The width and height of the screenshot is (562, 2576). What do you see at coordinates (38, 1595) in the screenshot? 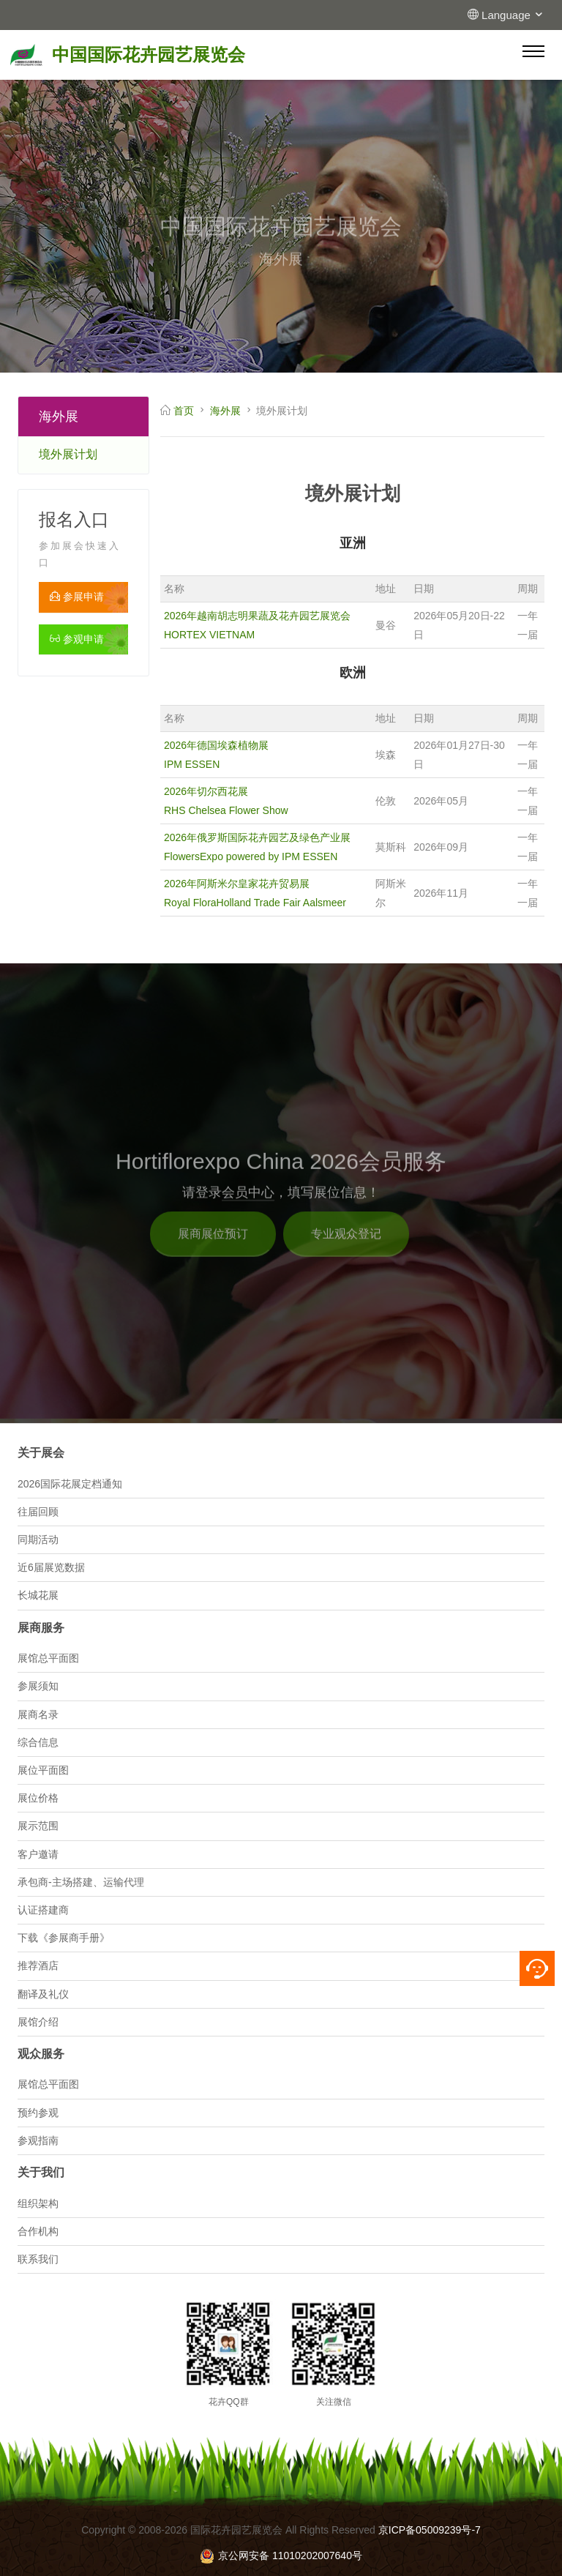
I see `长城花展` at bounding box center [38, 1595].